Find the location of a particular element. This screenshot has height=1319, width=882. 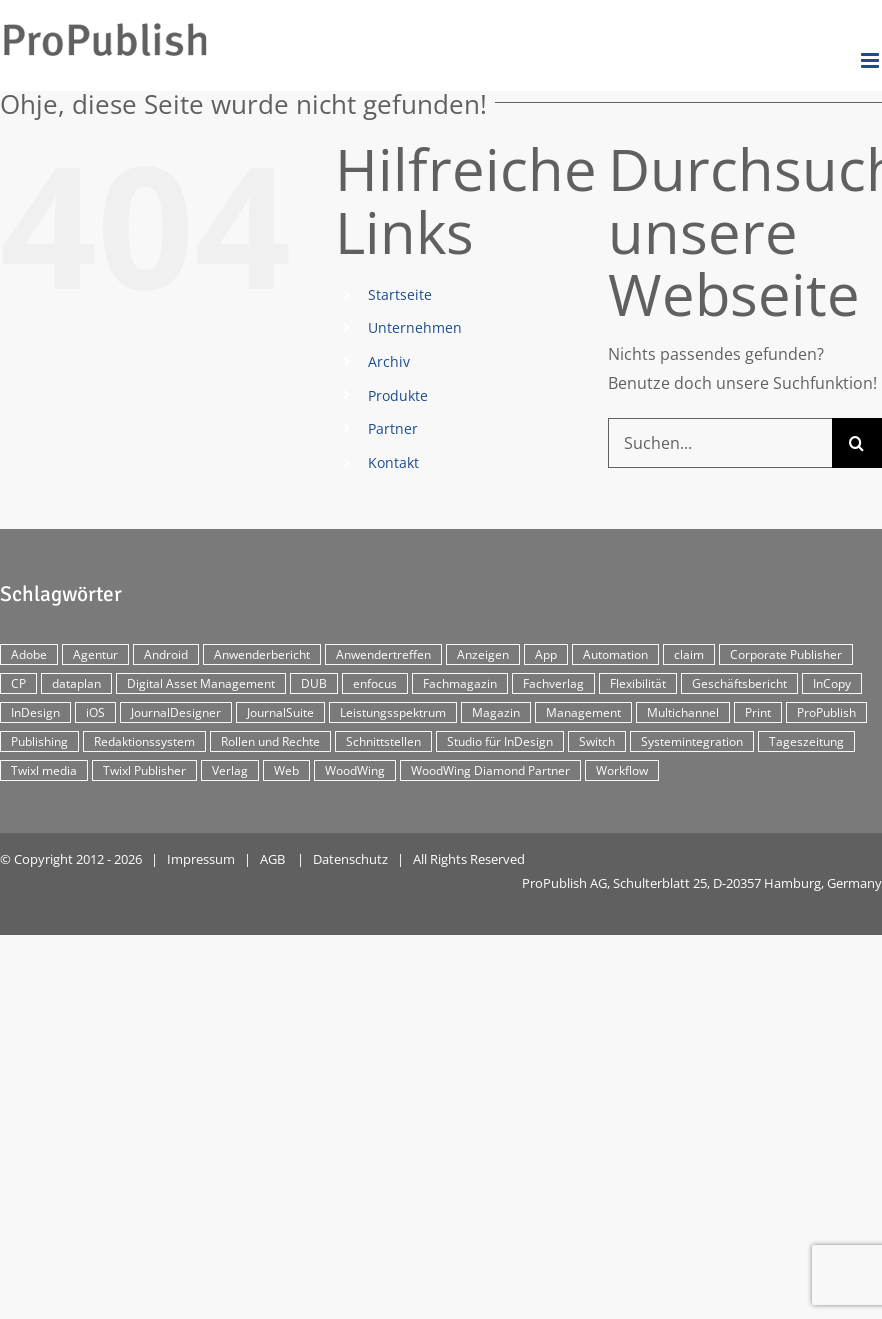

JournalDesigner [JournalDesigner (4 Einträge)] is located at coordinates (176, 712).